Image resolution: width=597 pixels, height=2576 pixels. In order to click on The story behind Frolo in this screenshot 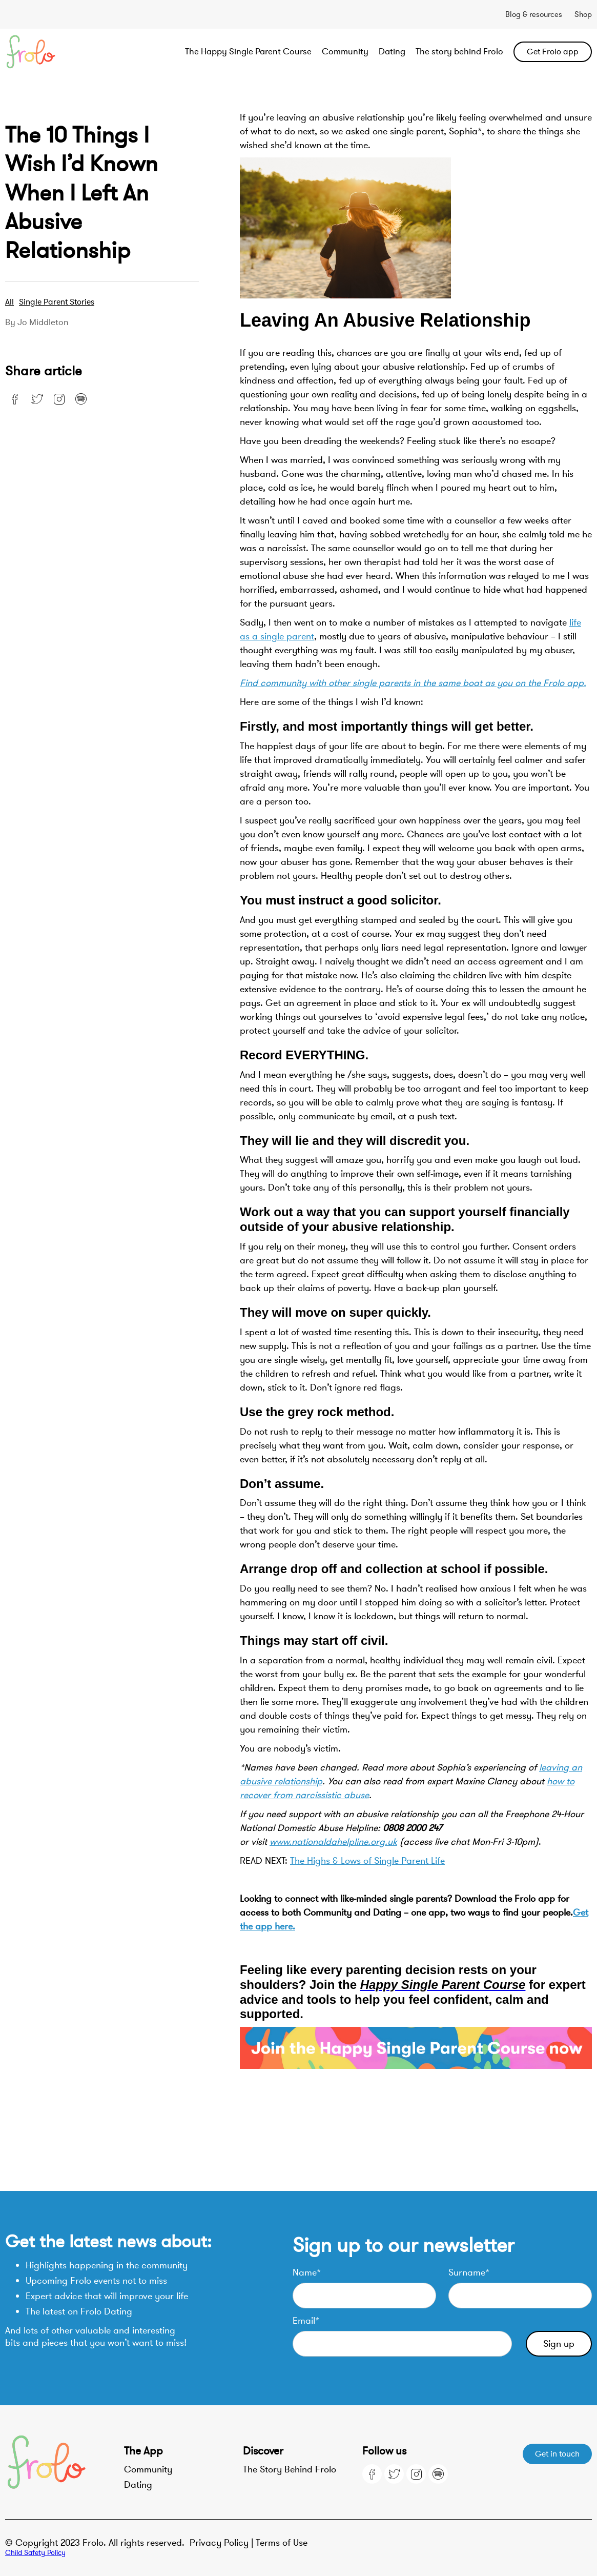, I will do `click(459, 51)`.